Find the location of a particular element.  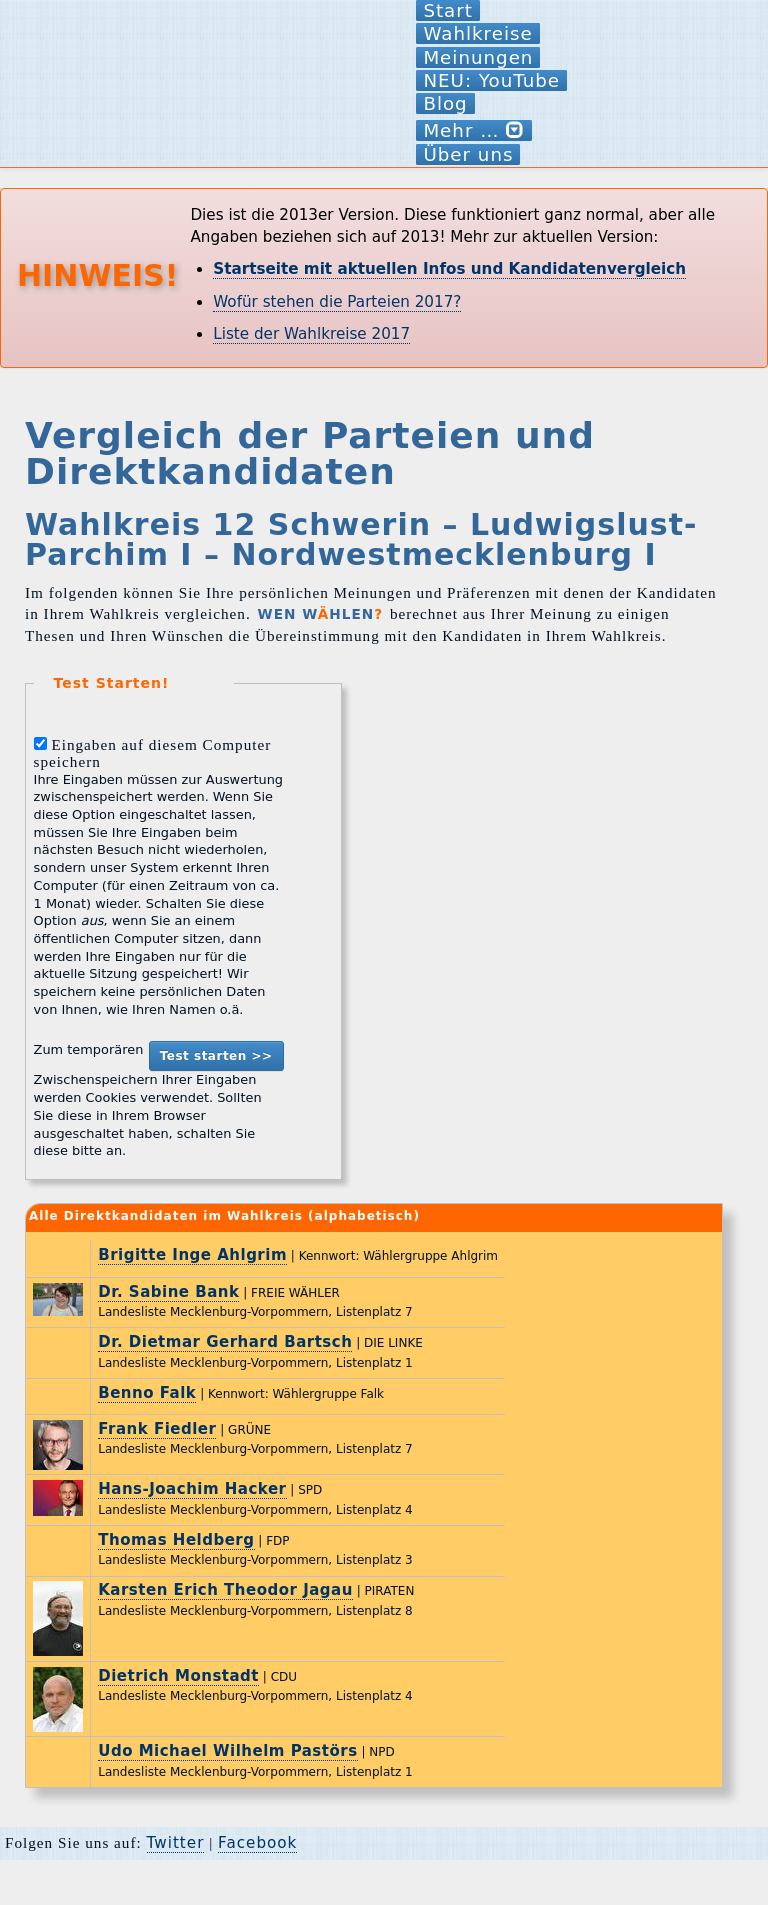

Frank Fiedler is located at coordinates (157, 1429).